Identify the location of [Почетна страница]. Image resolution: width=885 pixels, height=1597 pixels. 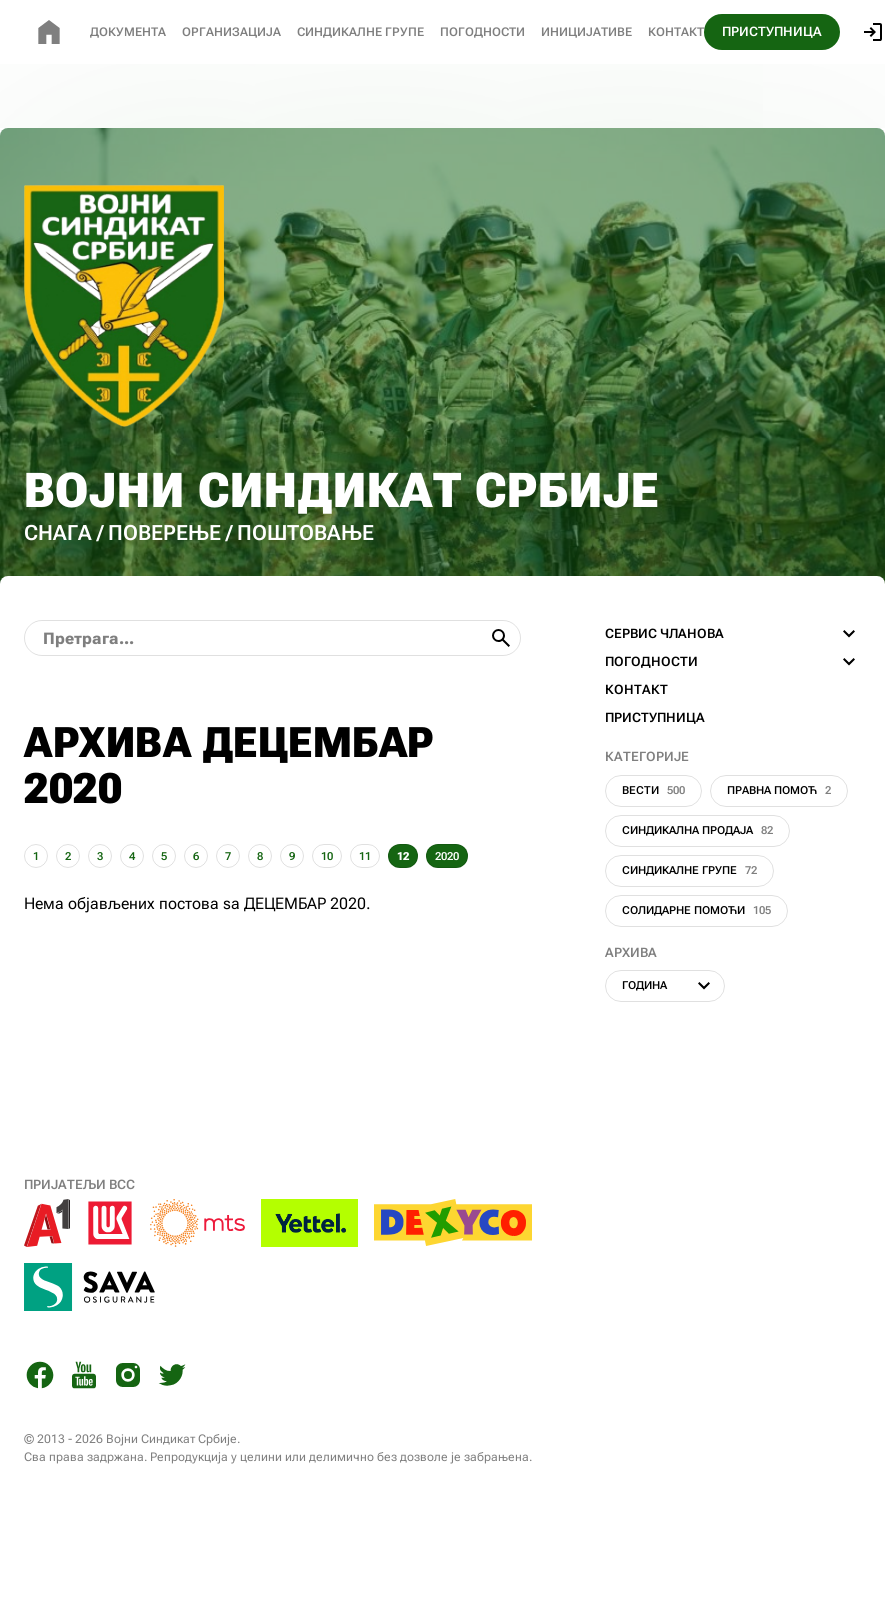
(49, 32).